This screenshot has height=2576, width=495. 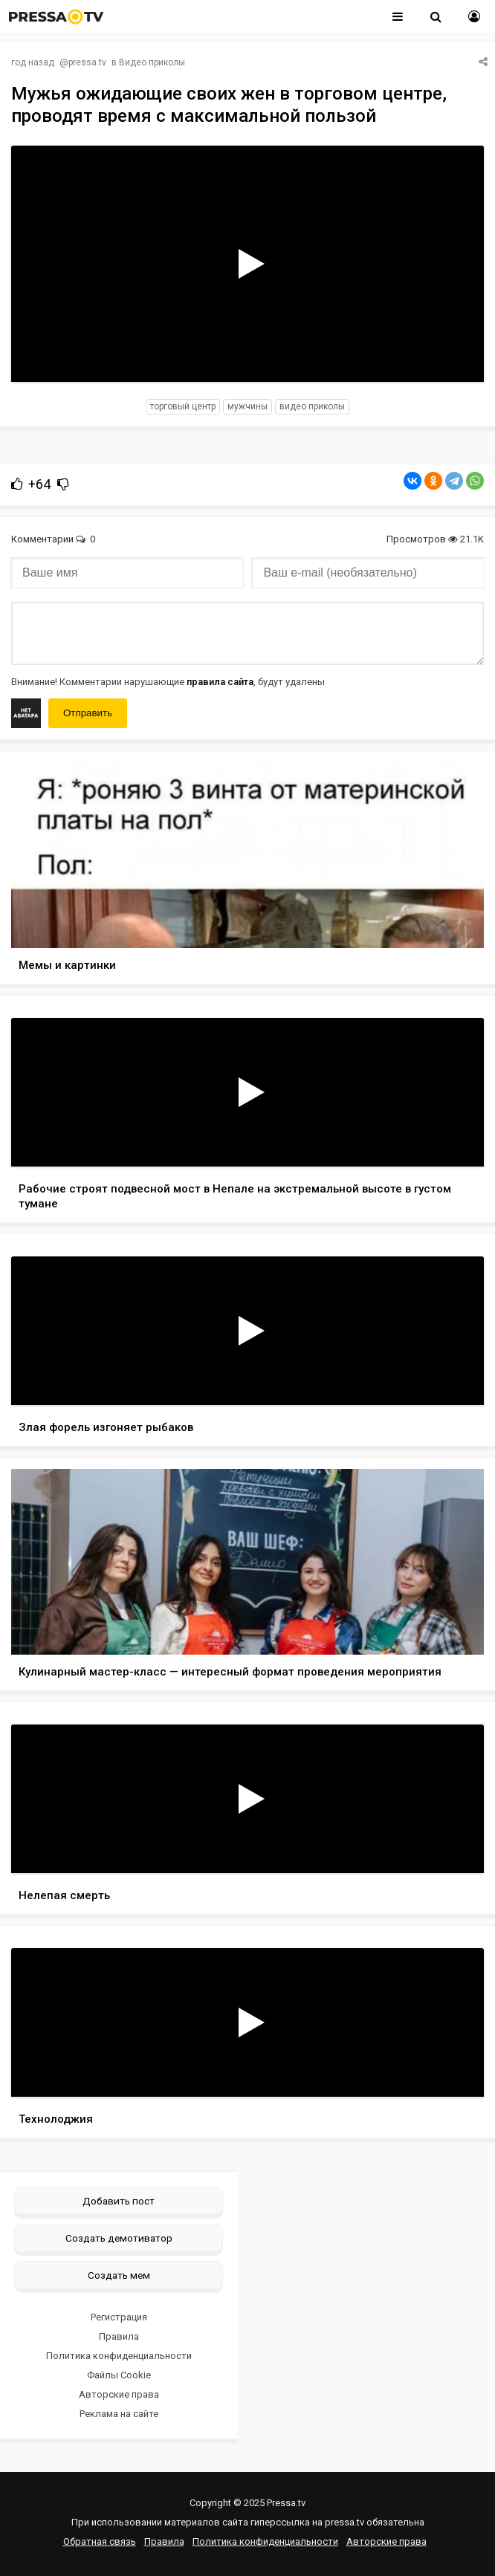 I want to click on Отправить, so click(x=87, y=712).